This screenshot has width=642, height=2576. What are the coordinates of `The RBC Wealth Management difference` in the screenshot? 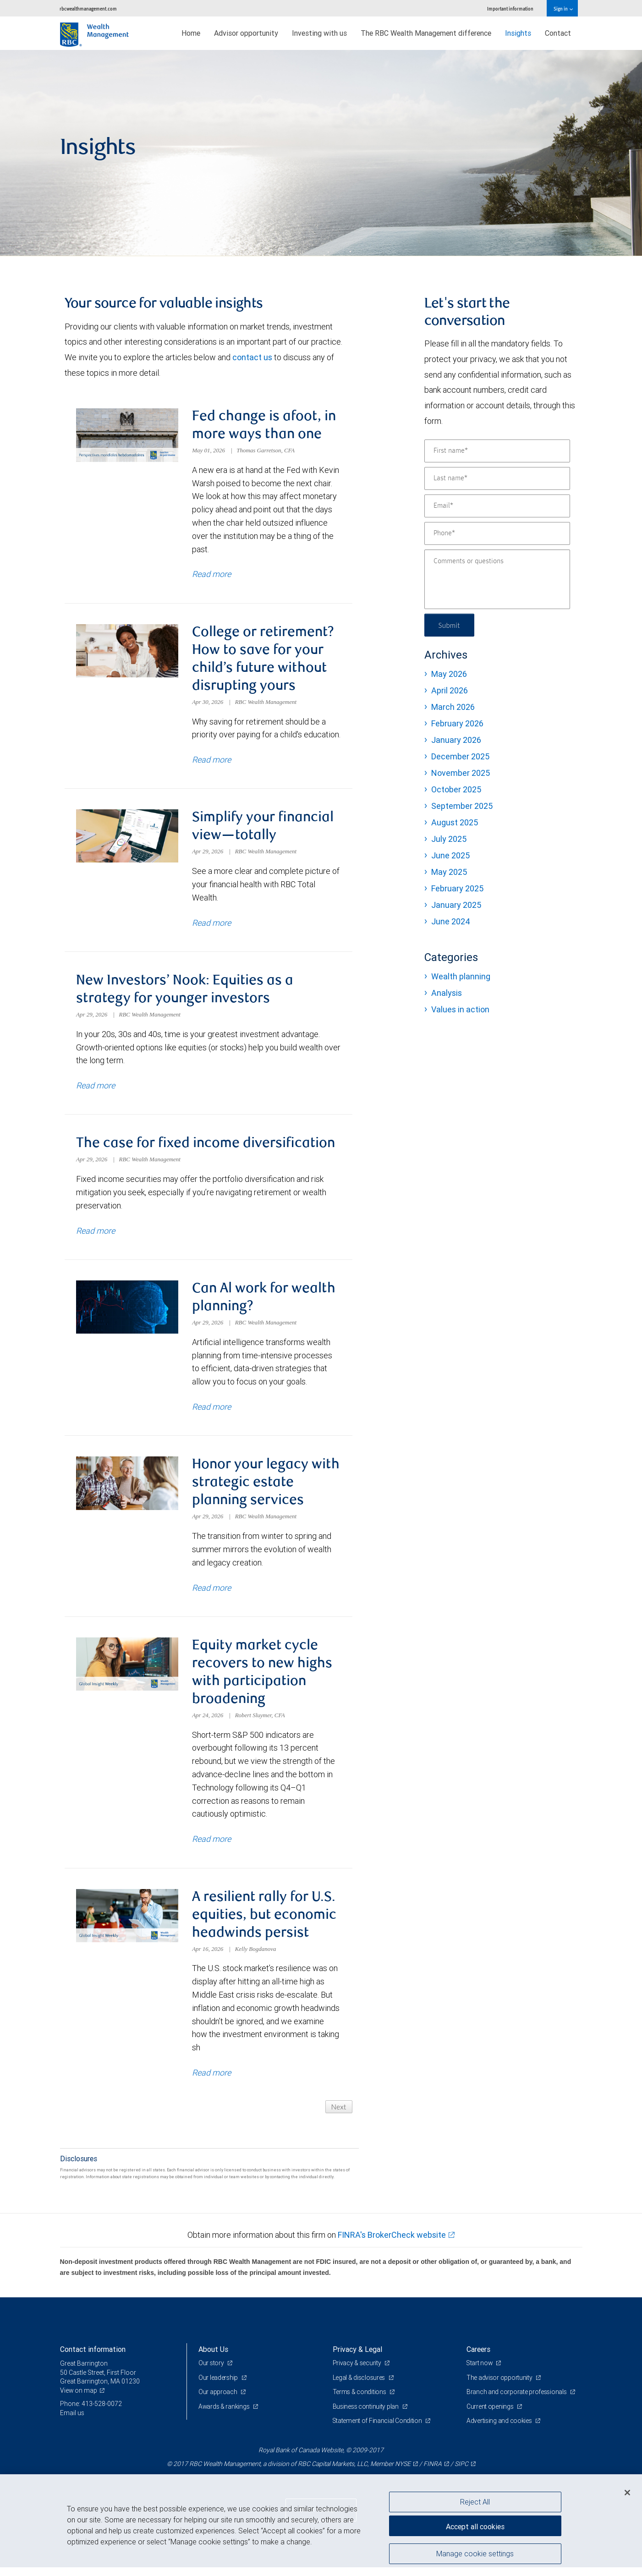 It's located at (426, 33).